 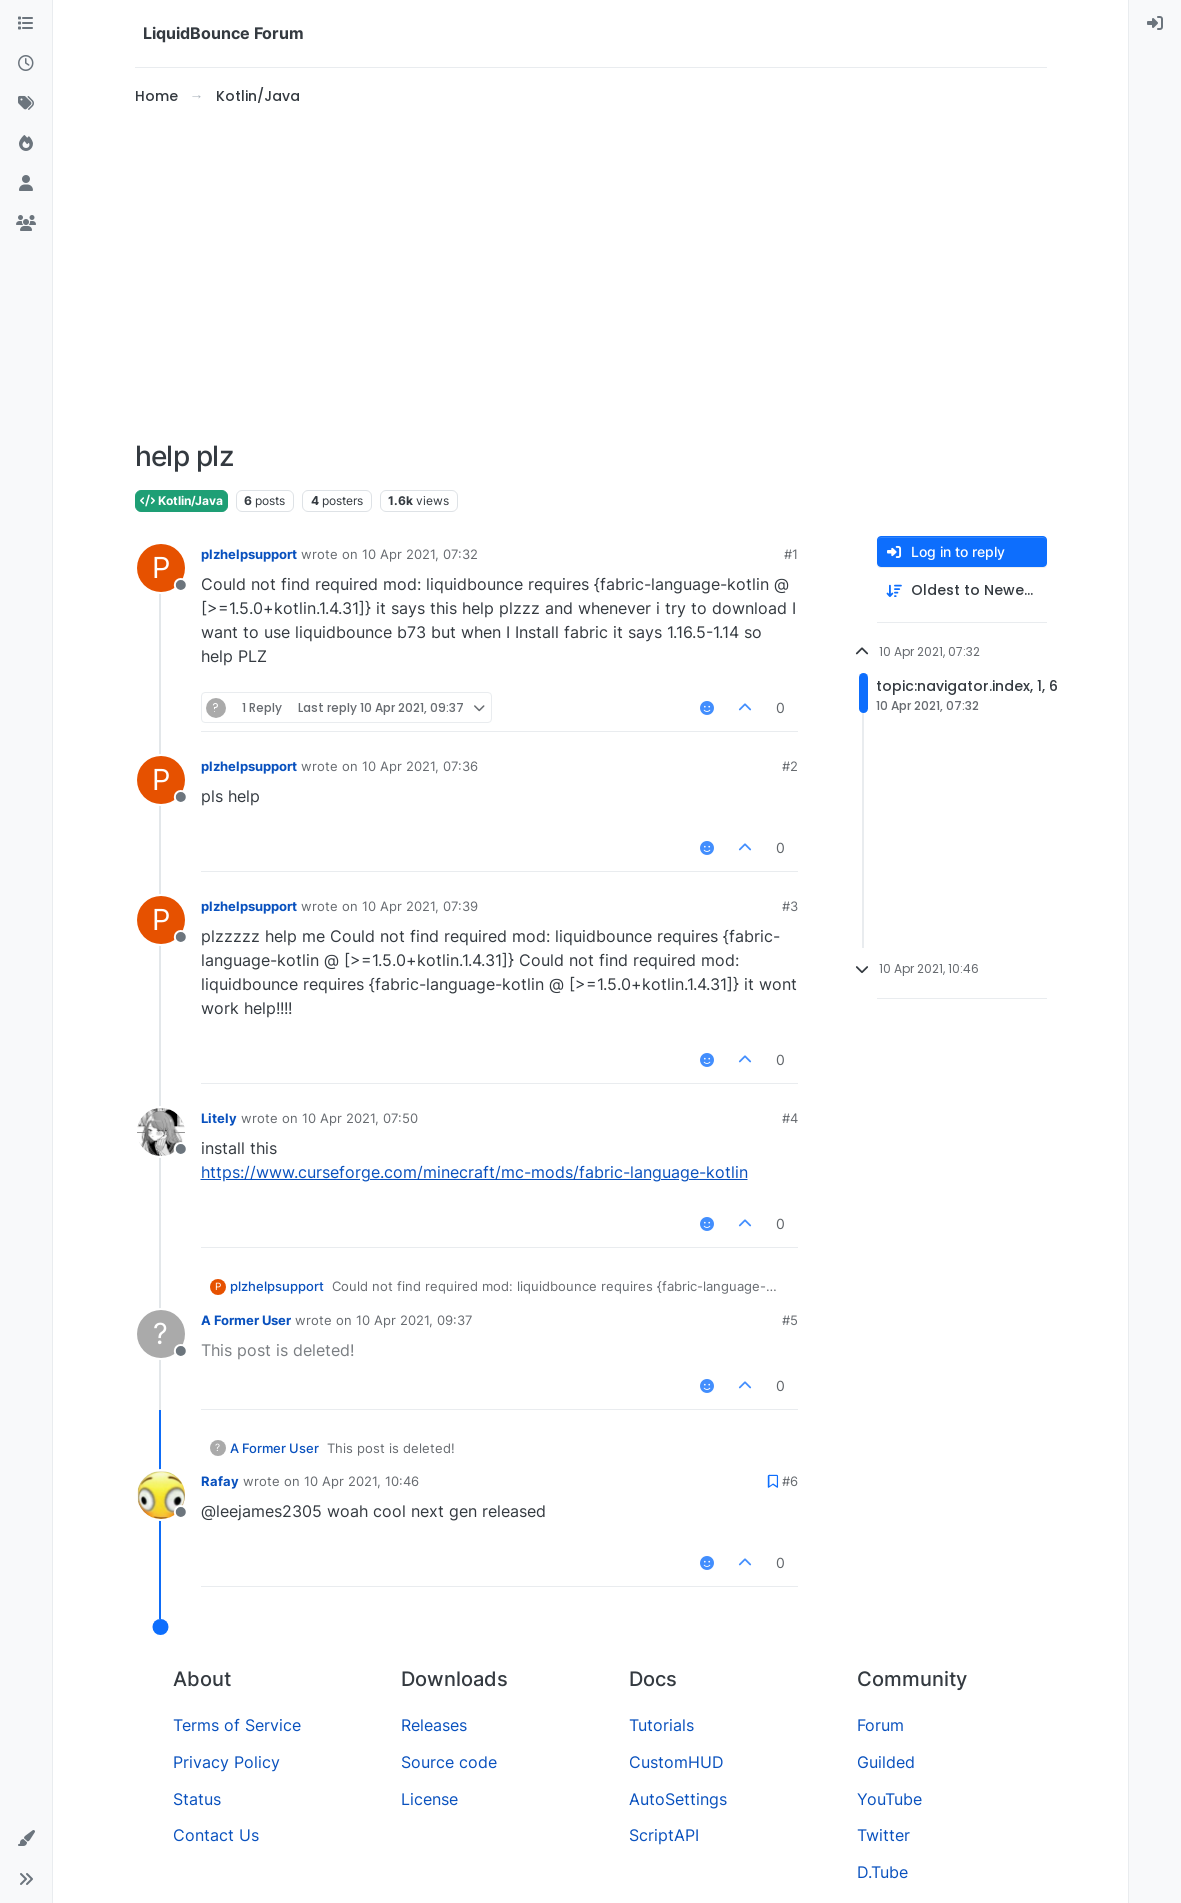 I want to click on YouTube, so click(x=889, y=1799).